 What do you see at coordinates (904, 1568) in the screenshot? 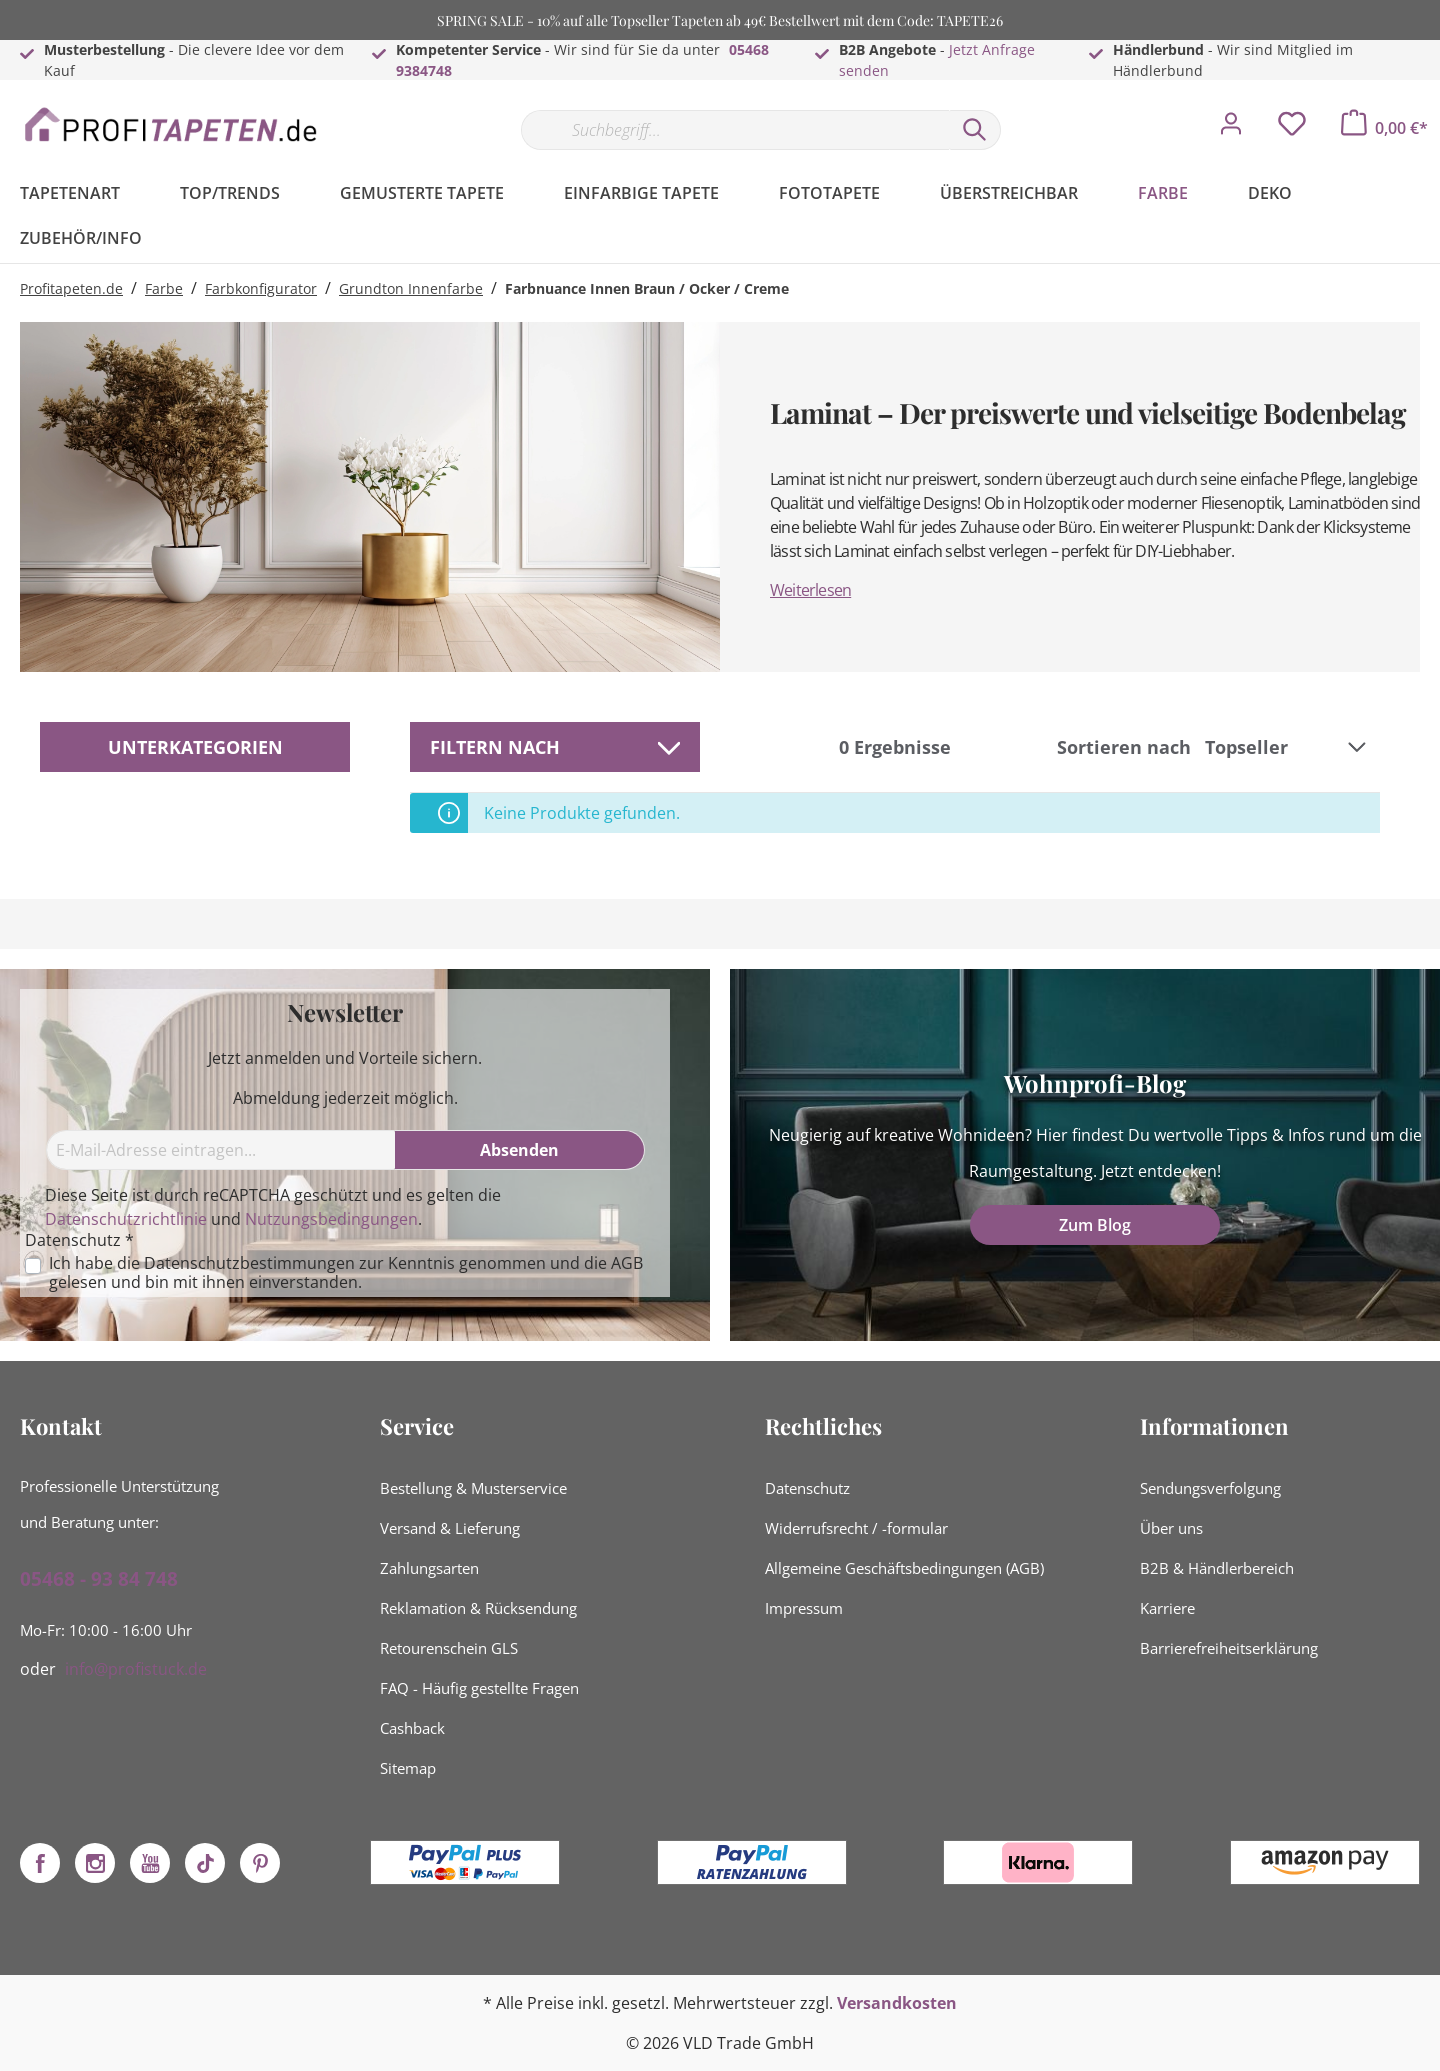
I see `Allgemeine Geschäftsbedingungen (AGB)` at bounding box center [904, 1568].